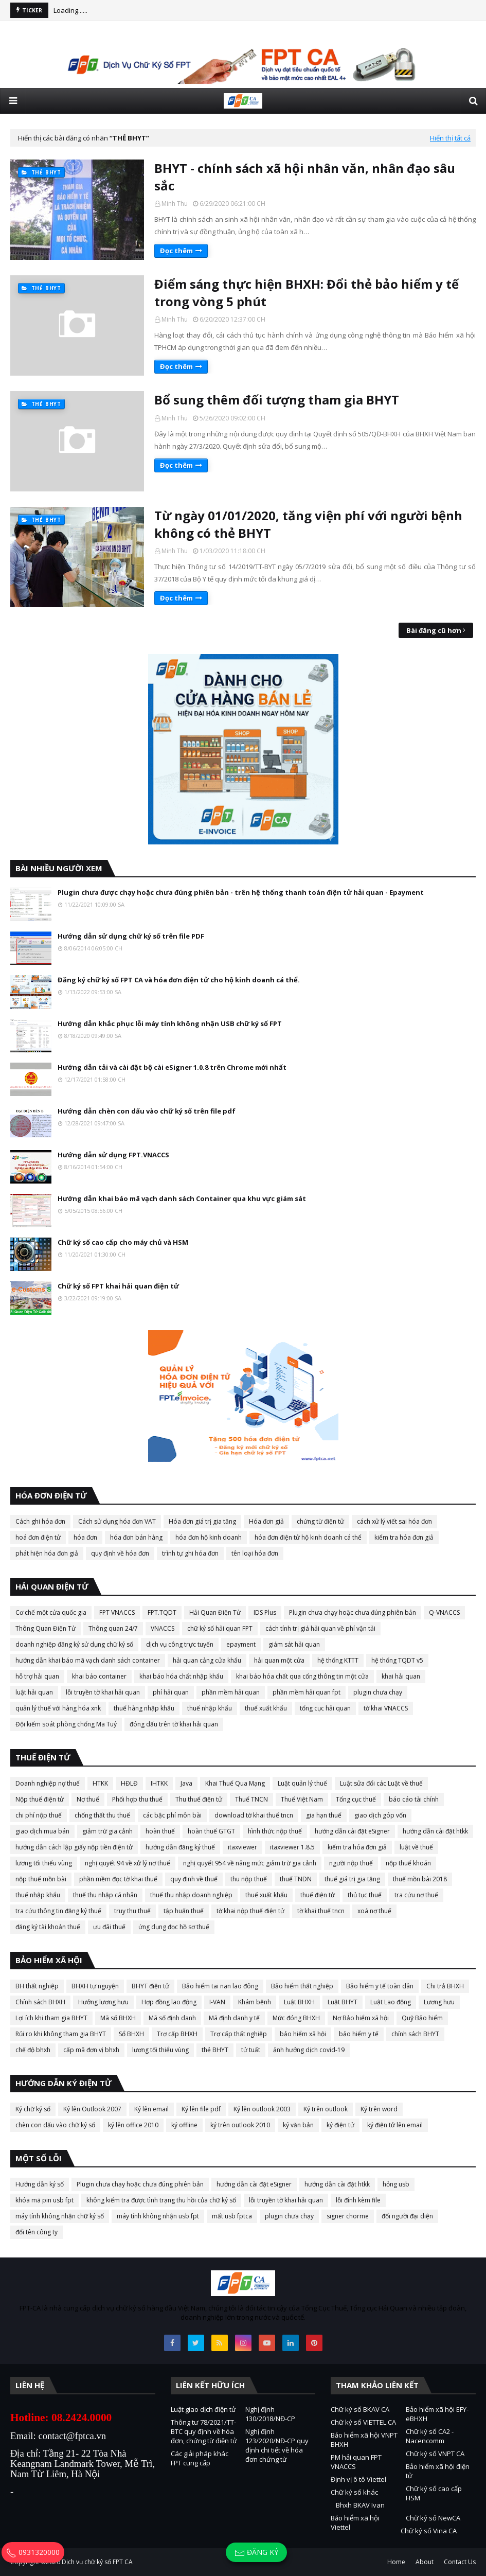  What do you see at coordinates (59, 2216) in the screenshot?
I see `máy tính không nhận chữ ký số` at bounding box center [59, 2216].